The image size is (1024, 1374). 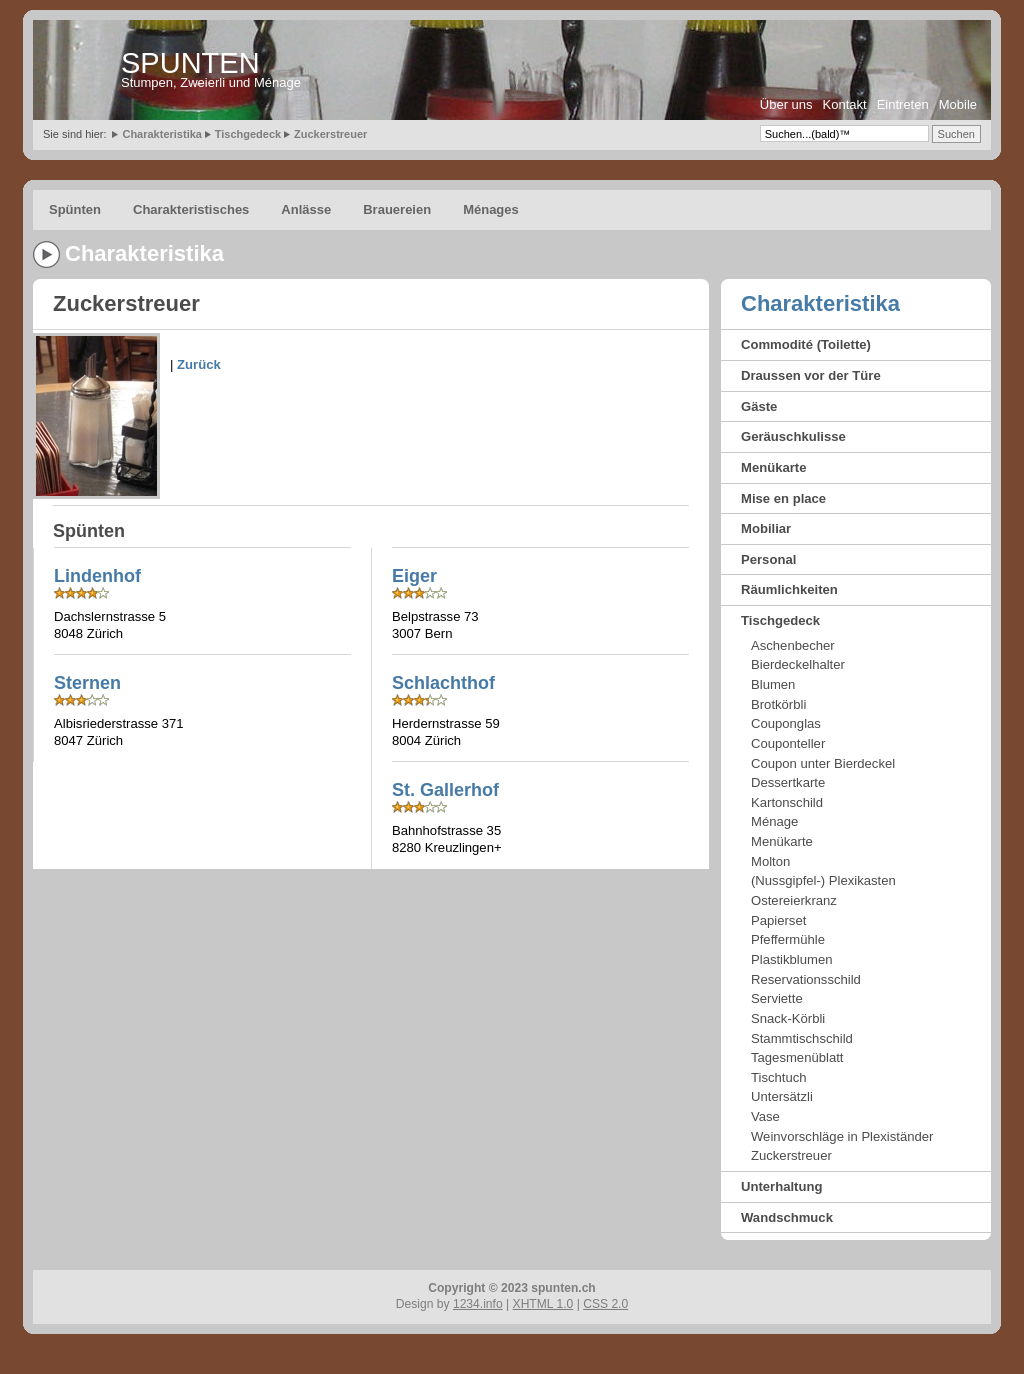 I want to click on Commodité (Toilette), so click(x=806, y=344).